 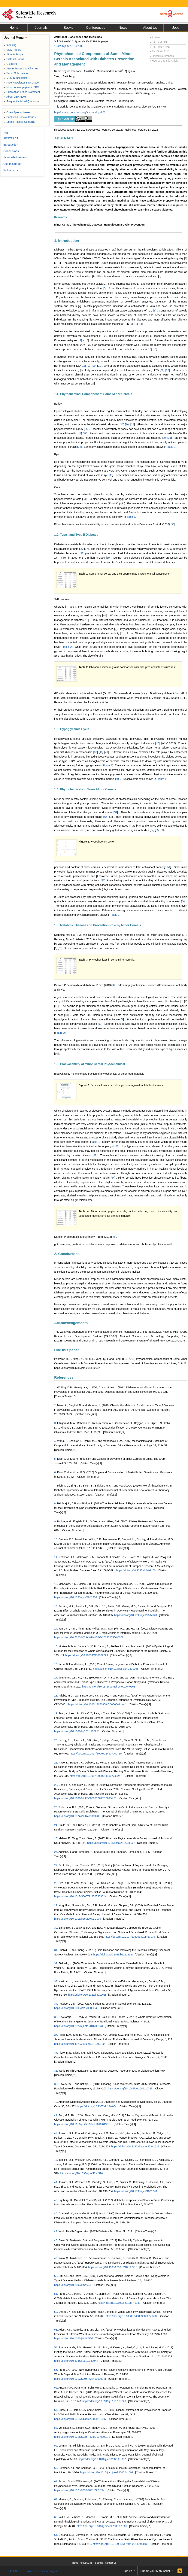 I want to click on https://doi.org/10.1016/j.jcs.2007.11.009, so click(x=77, y=1918).